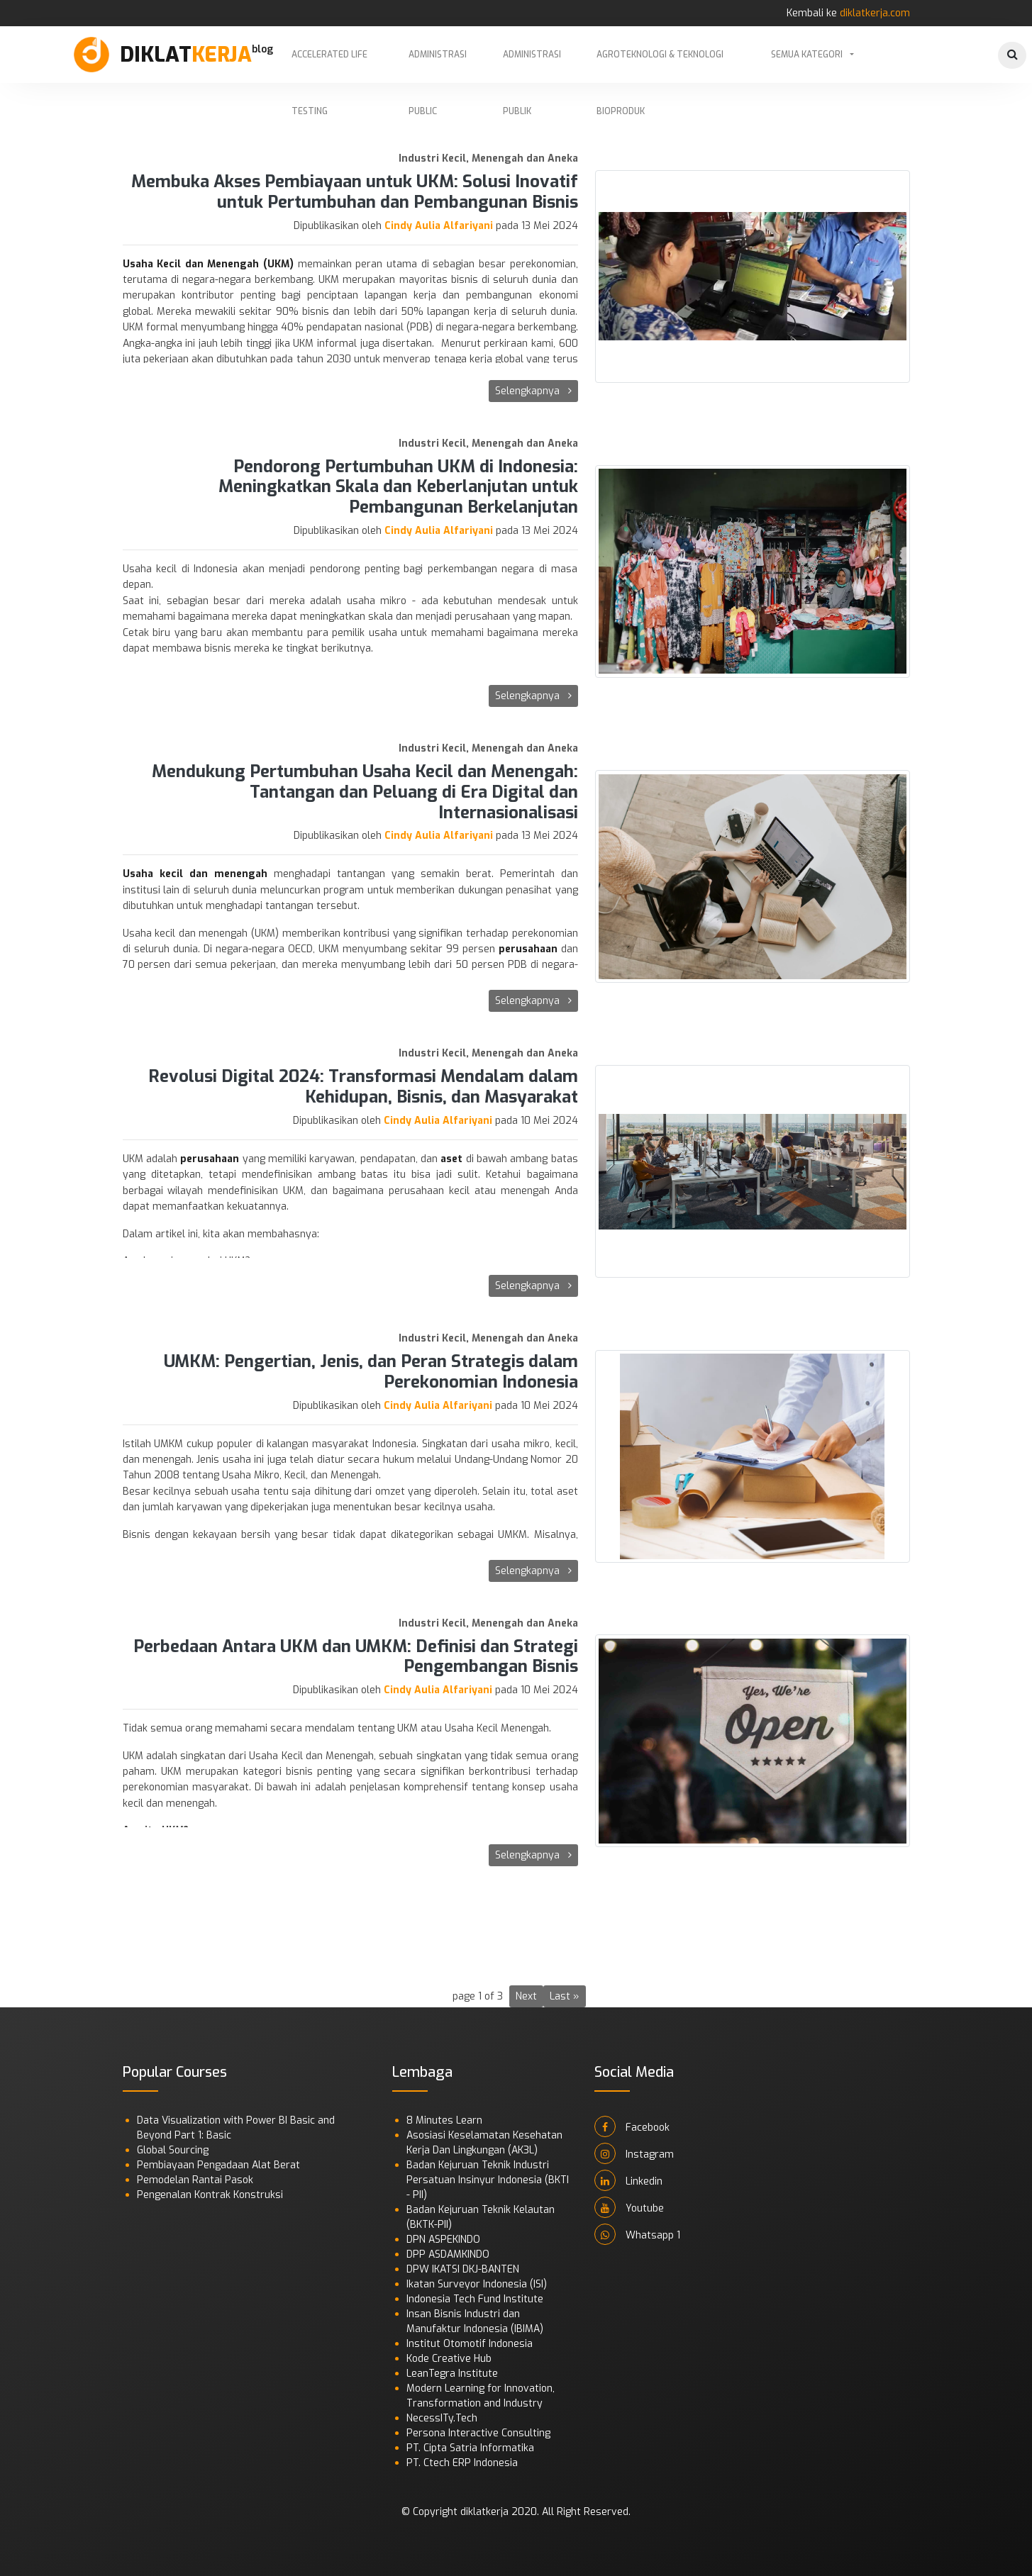  Describe the element at coordinates (807, 54) in the screenshot. I see `Semua Kategori` at that location.